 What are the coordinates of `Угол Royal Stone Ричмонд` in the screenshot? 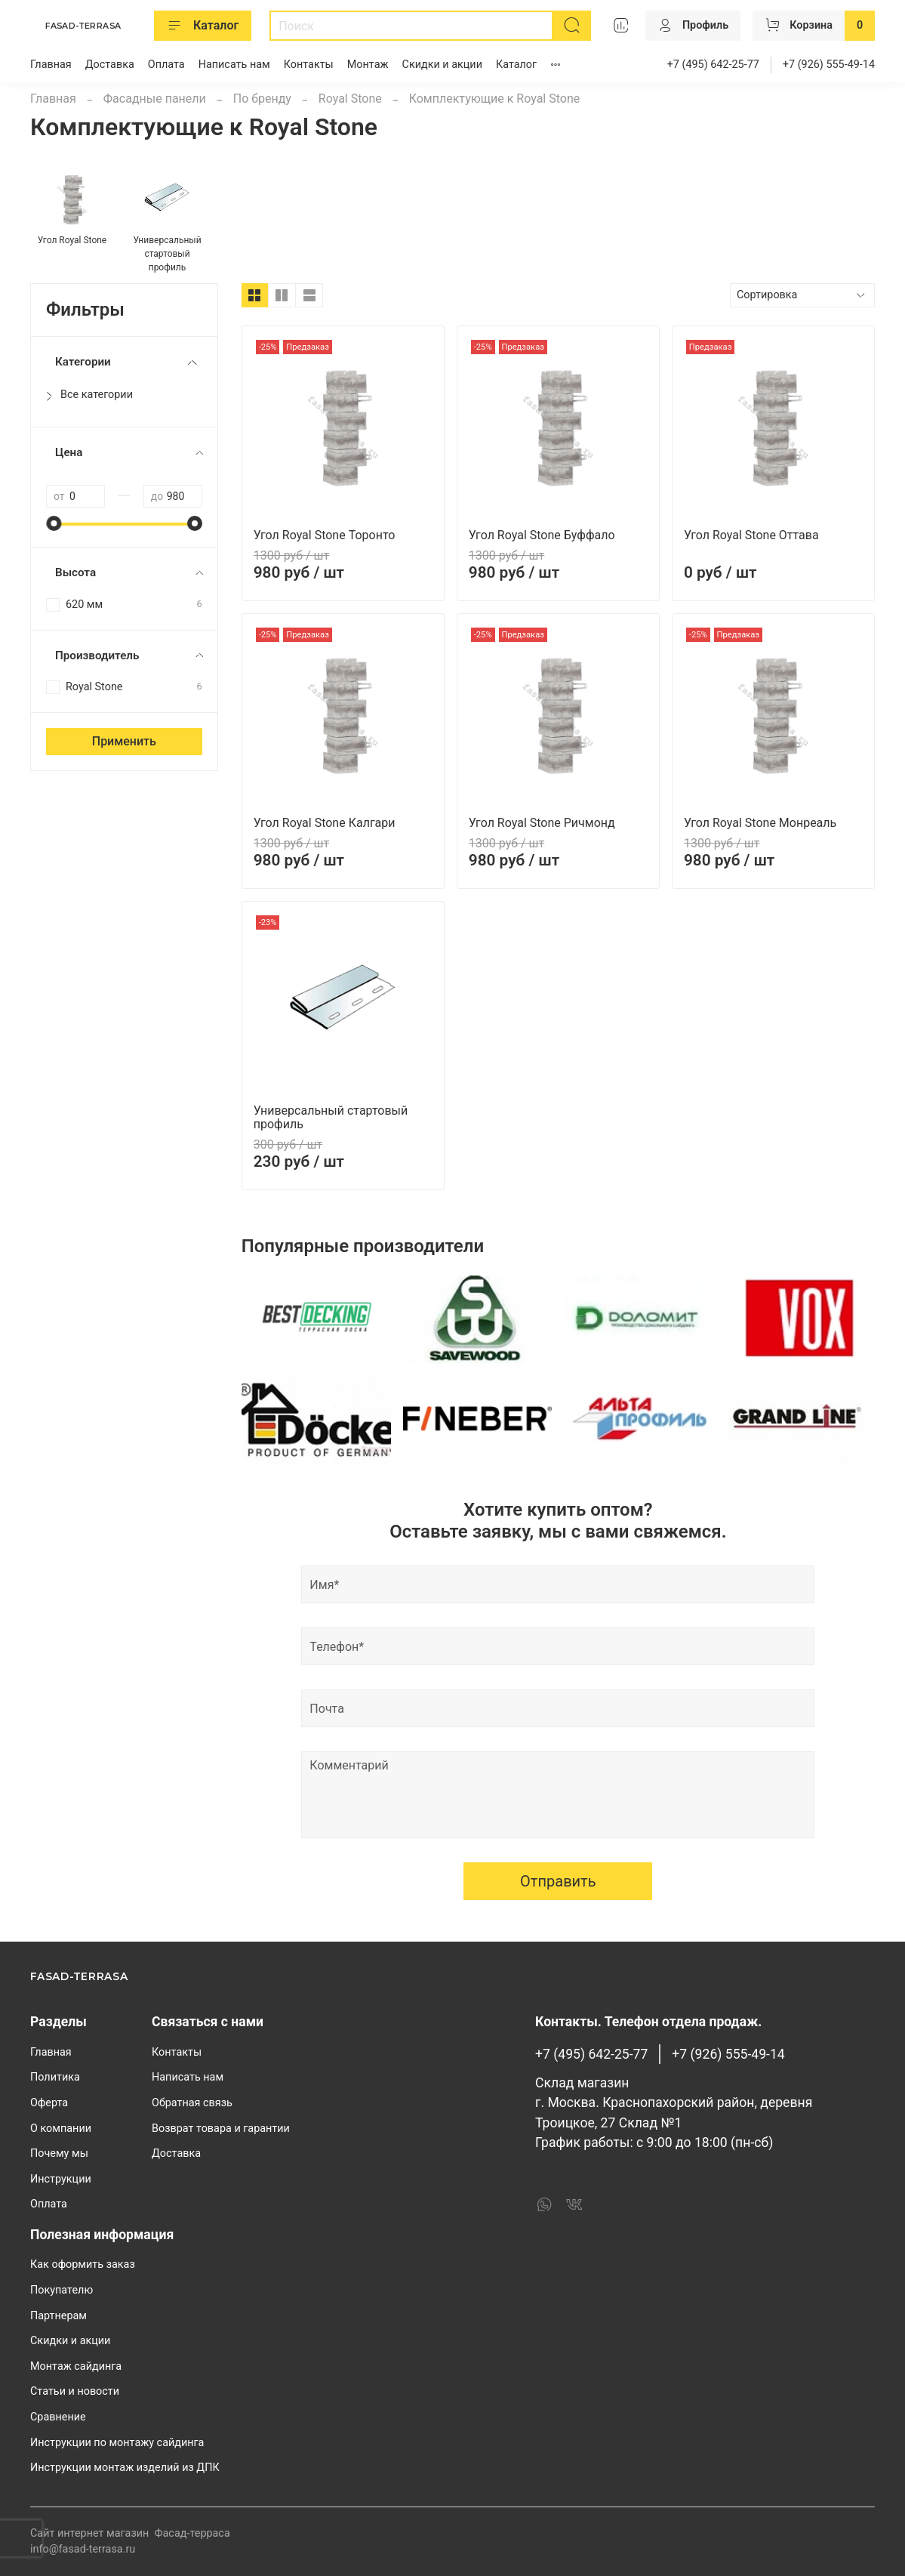 It's located at (542, 823).